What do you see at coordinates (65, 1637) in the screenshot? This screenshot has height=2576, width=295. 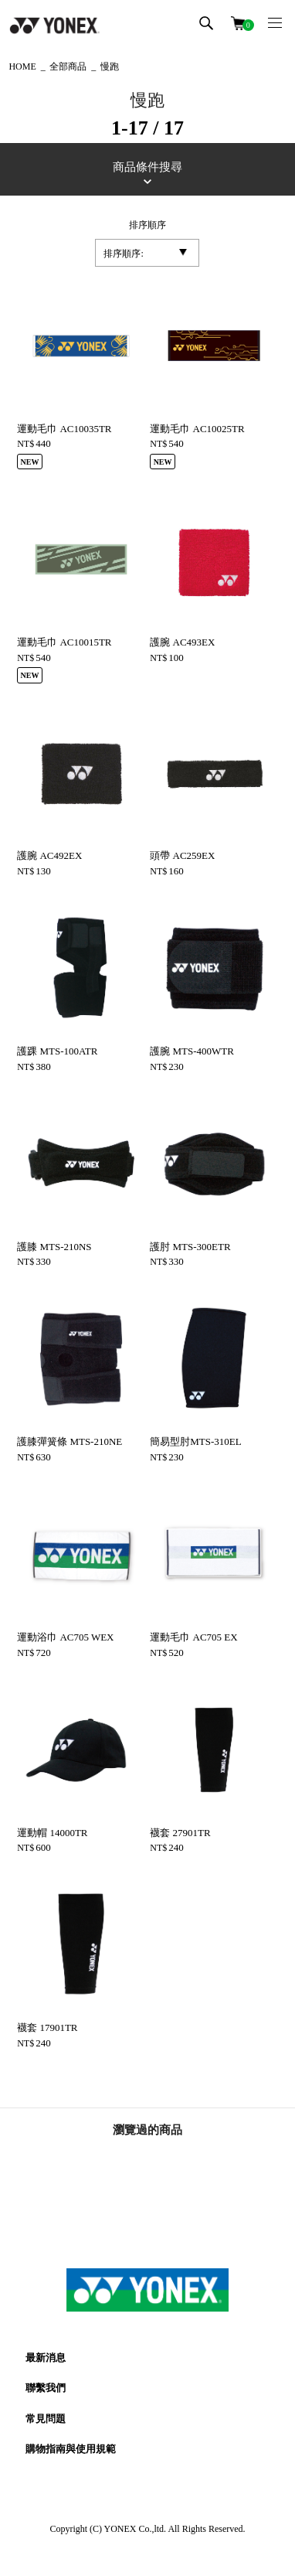 I see `運動浴巾 AC705 WEX` at bounding box center [65, 1637].